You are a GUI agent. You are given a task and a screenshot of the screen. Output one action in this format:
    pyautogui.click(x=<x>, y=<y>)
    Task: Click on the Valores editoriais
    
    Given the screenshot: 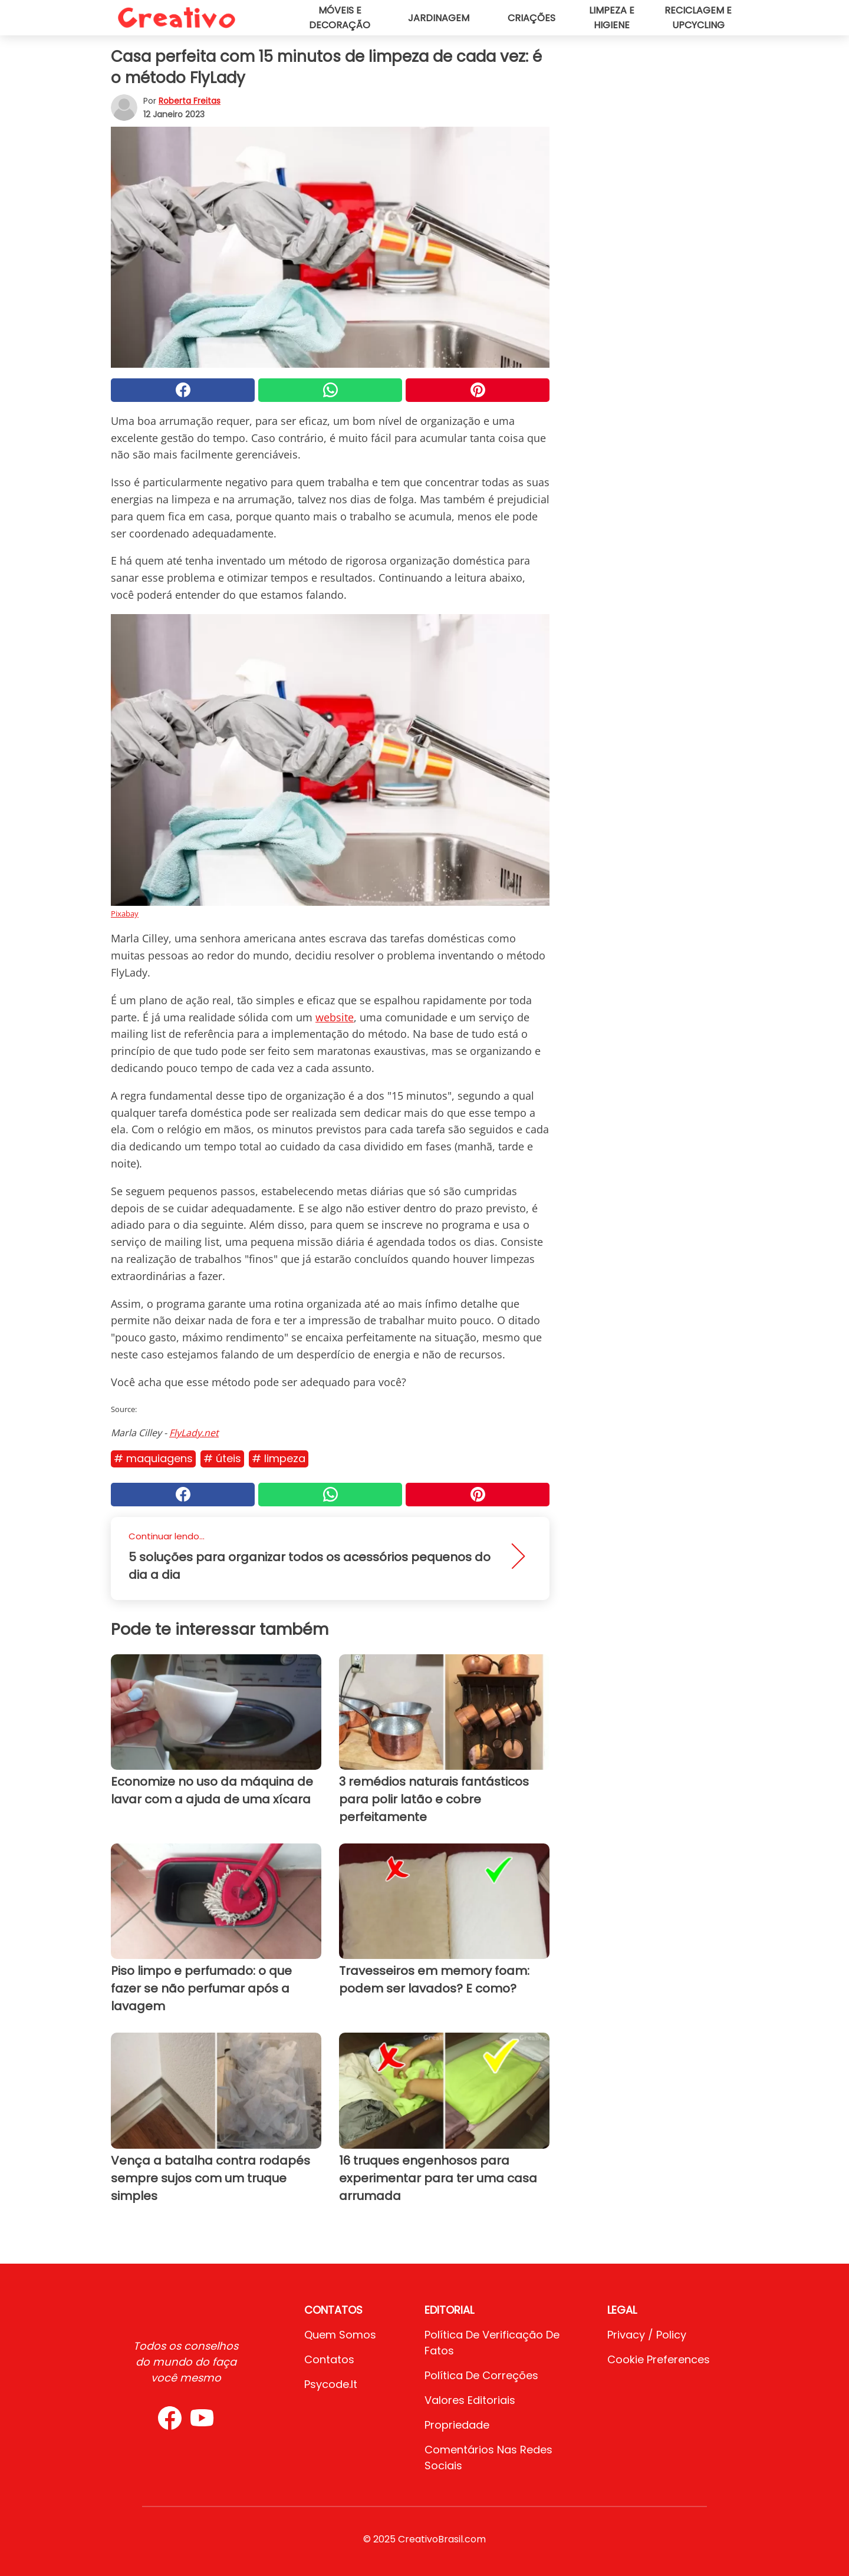 What is the action you would take?
    pyautogui.click(x=469, y=2400)
    